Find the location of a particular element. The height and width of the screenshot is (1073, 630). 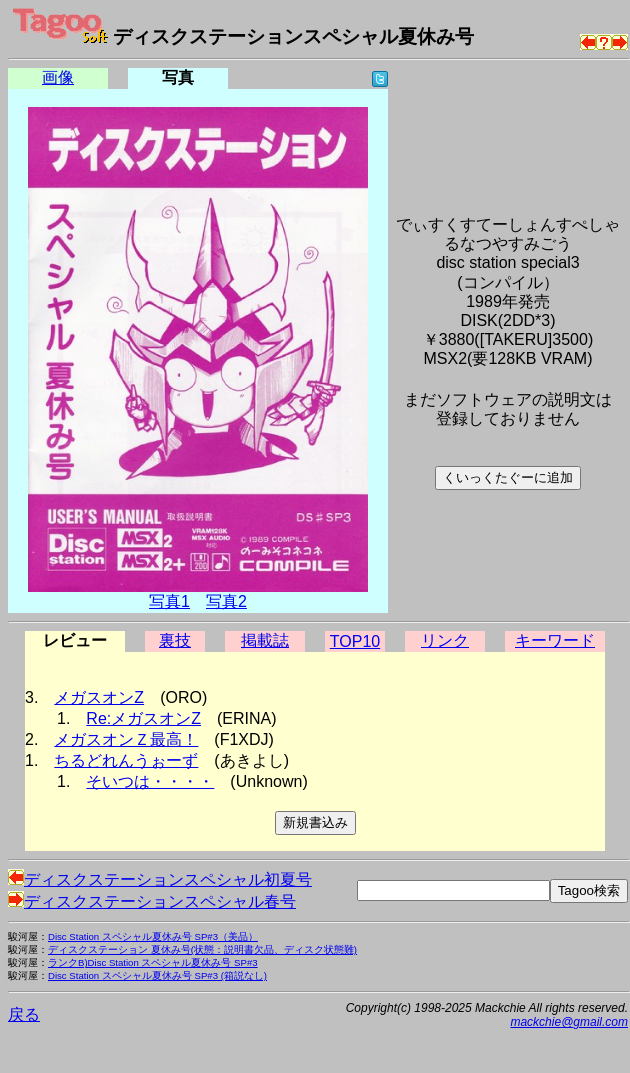

Re:メガスオンZ is located at coordinates (143, 718).